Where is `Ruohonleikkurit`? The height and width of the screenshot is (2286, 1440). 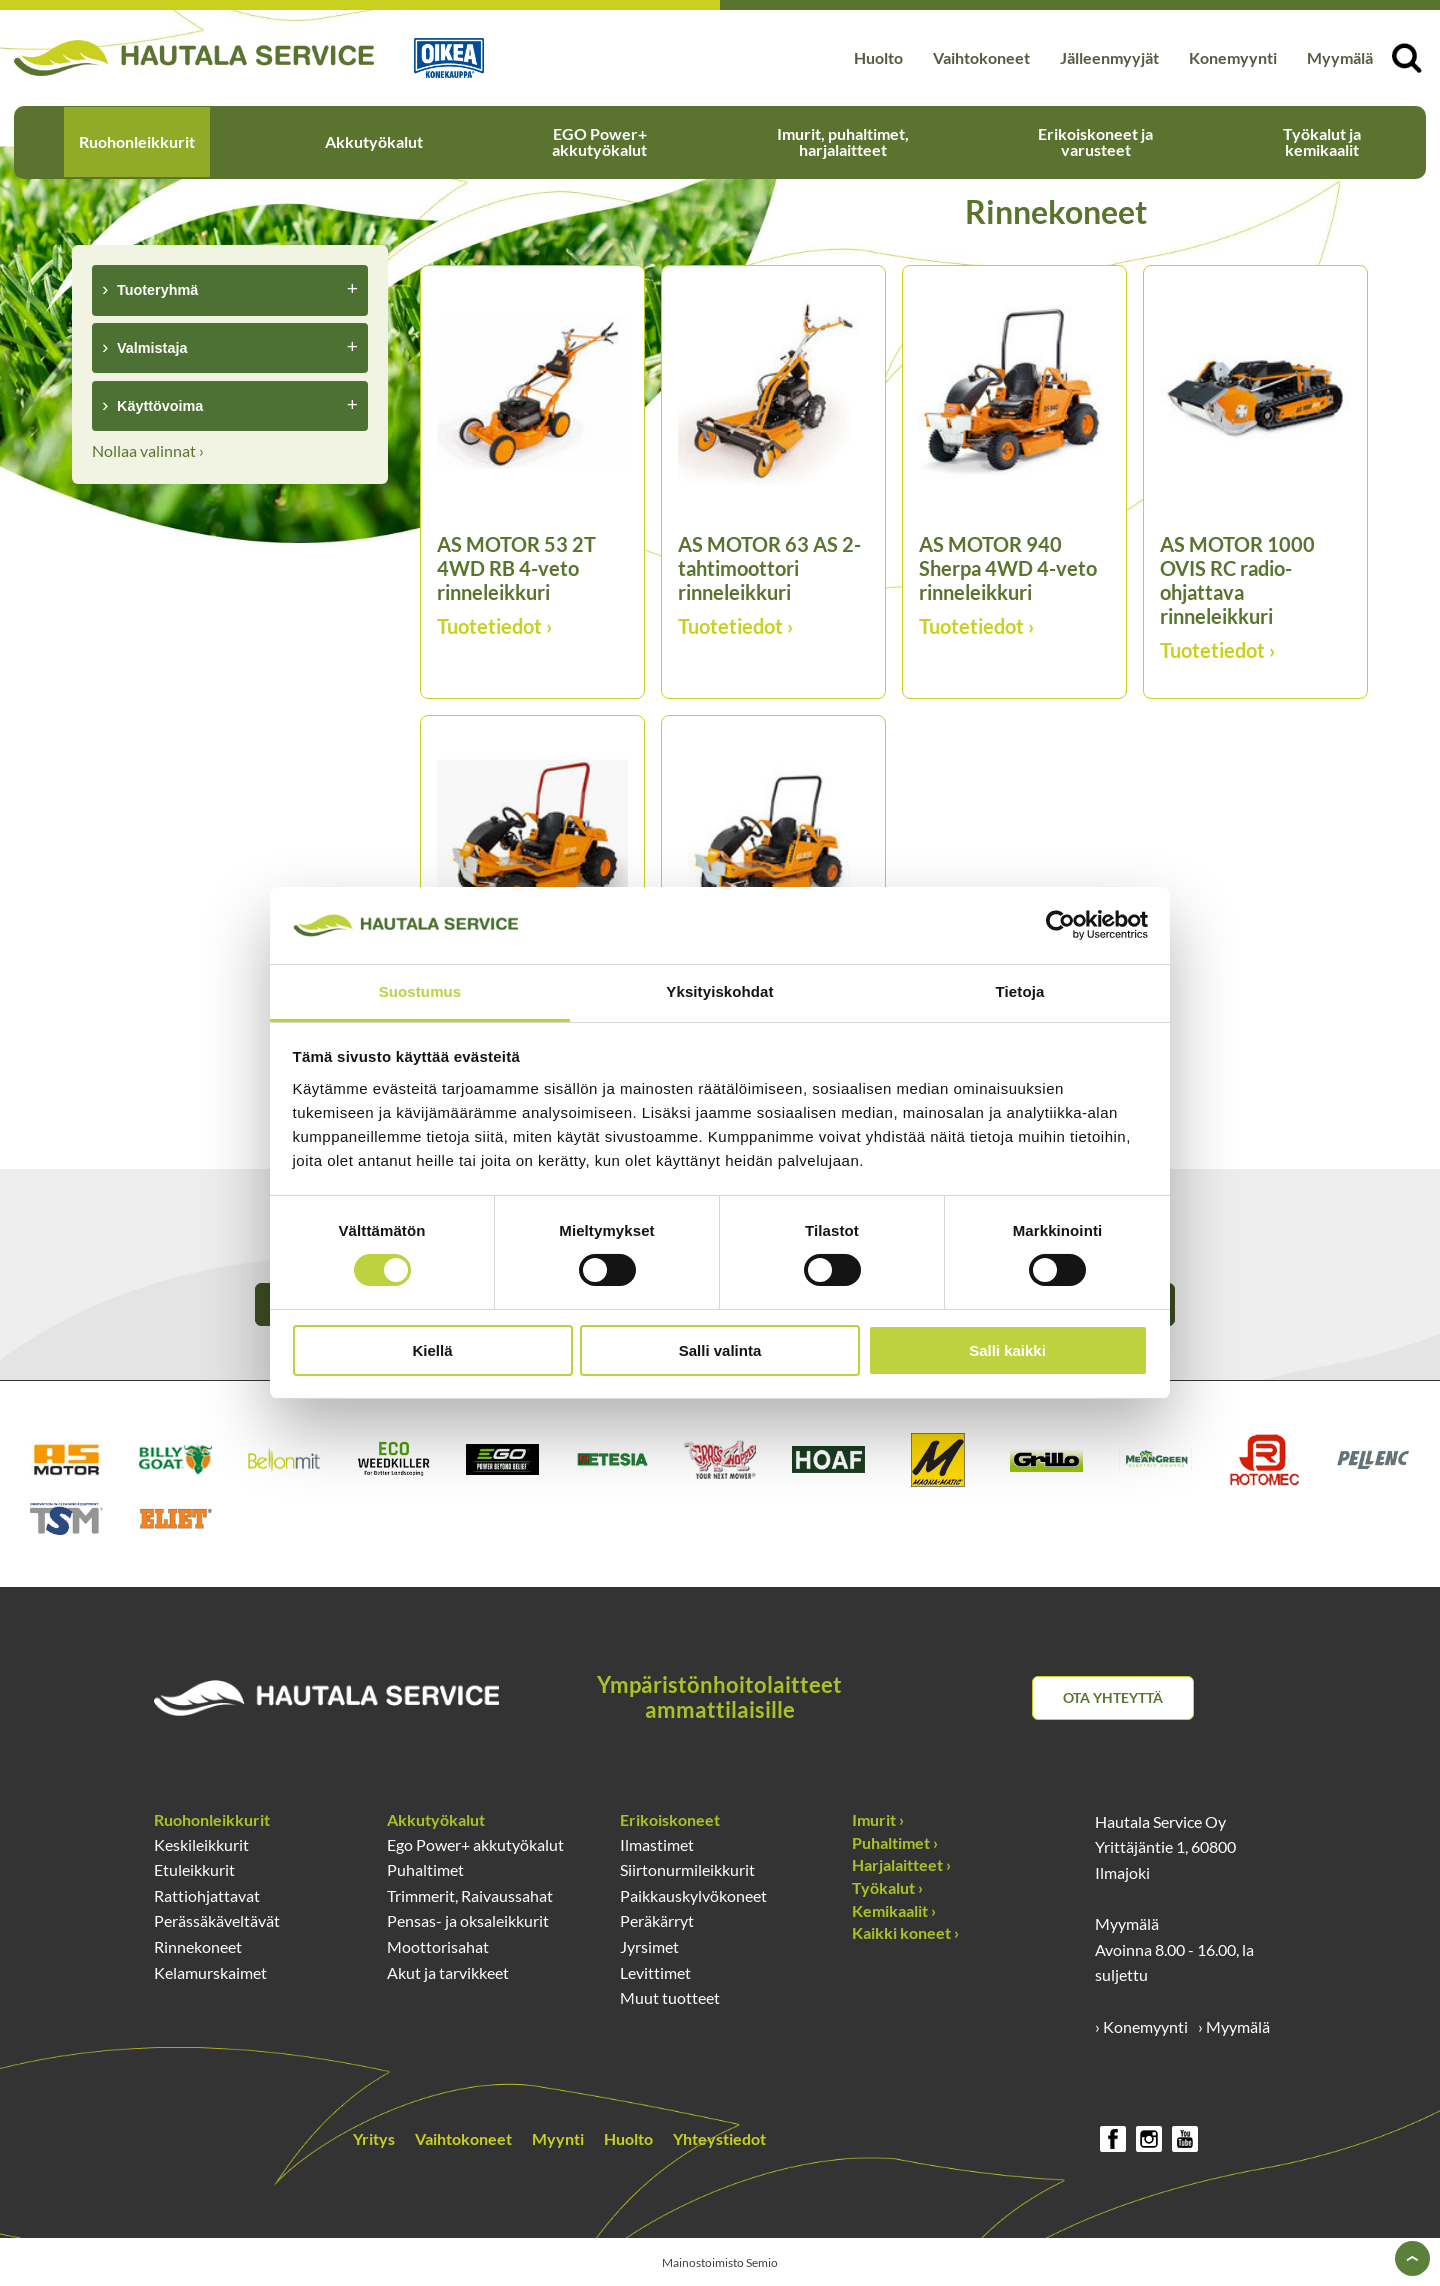 Ruohonleikkurit is located at coordinates (137, 141).